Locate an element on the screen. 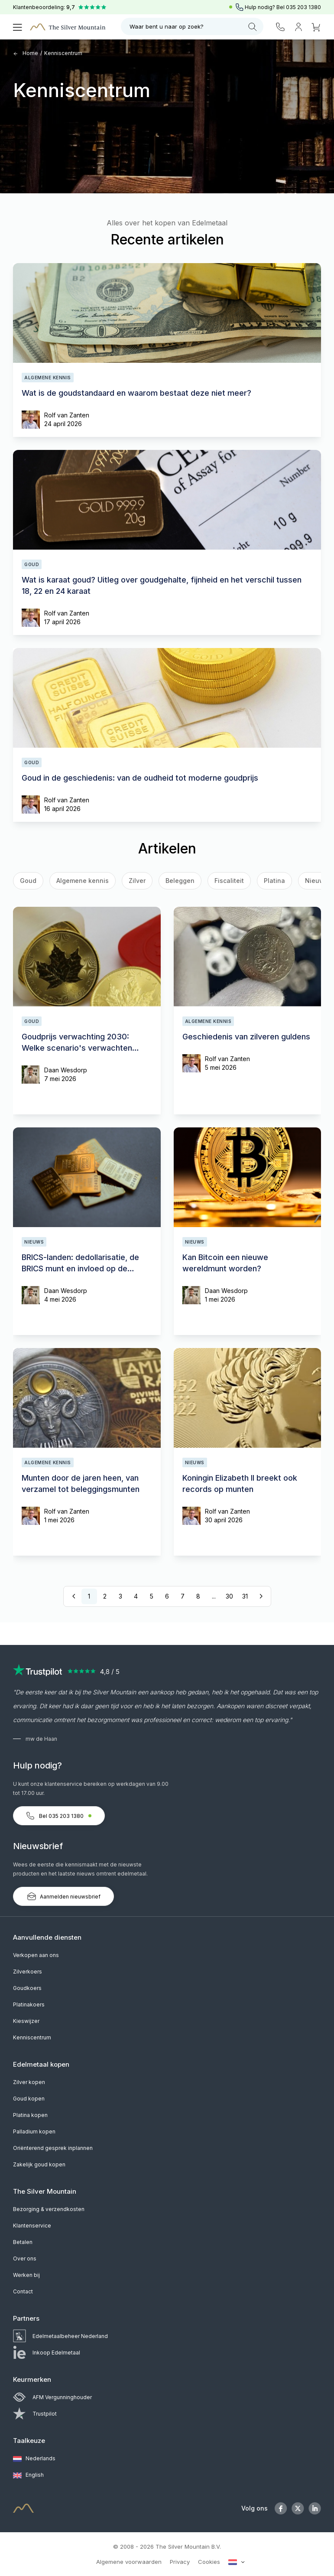  Home is located at coordinates (25, 53).